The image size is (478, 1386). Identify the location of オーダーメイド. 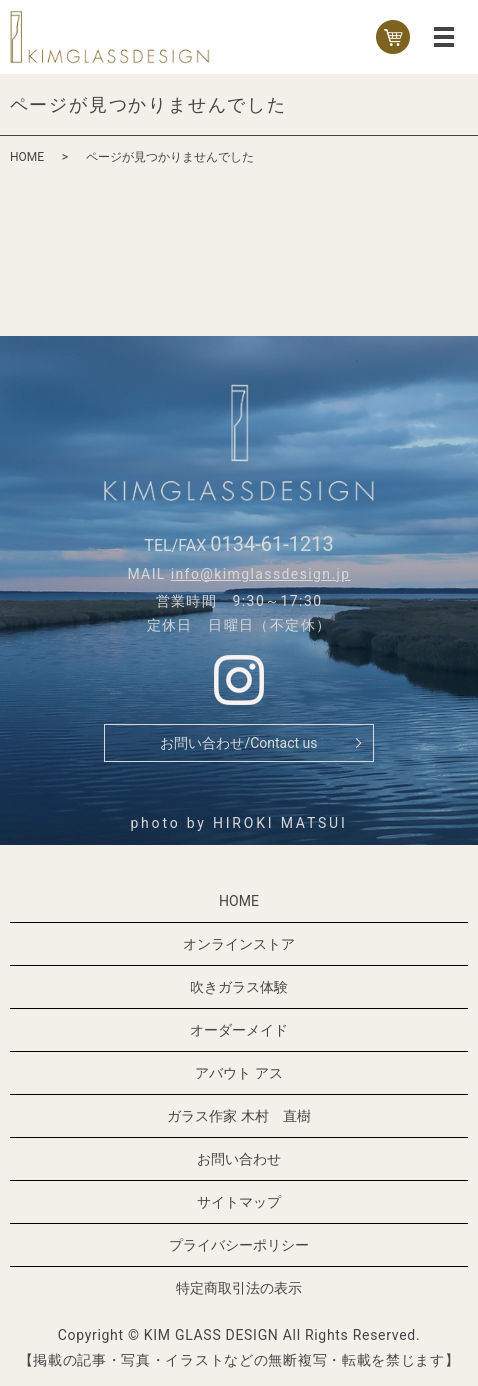
(239, 1030).